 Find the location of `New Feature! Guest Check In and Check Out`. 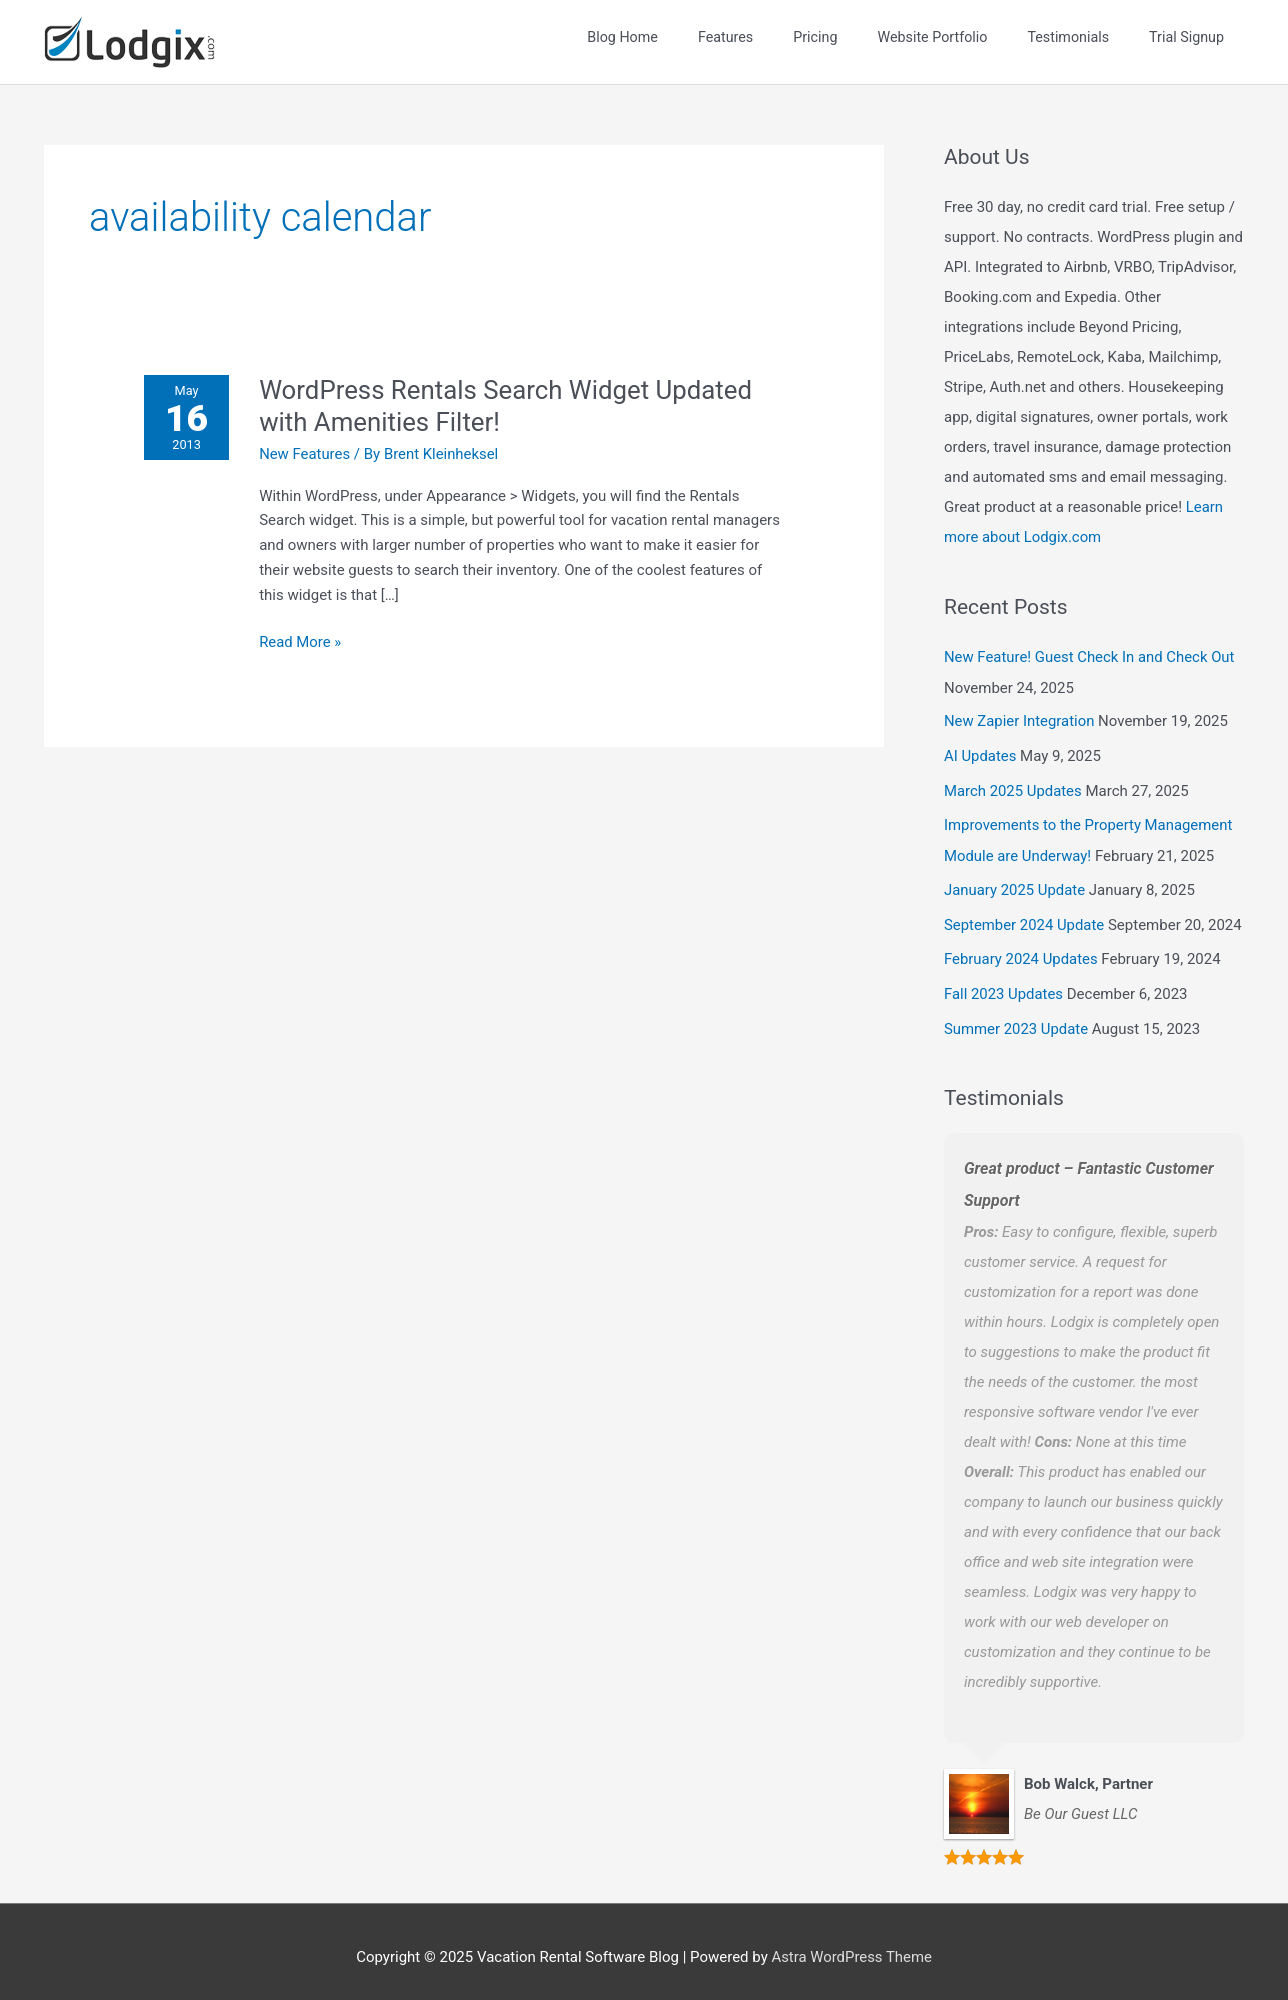

New Feature! Guest Check In and Check Out is located at coordinates (1090, 654).